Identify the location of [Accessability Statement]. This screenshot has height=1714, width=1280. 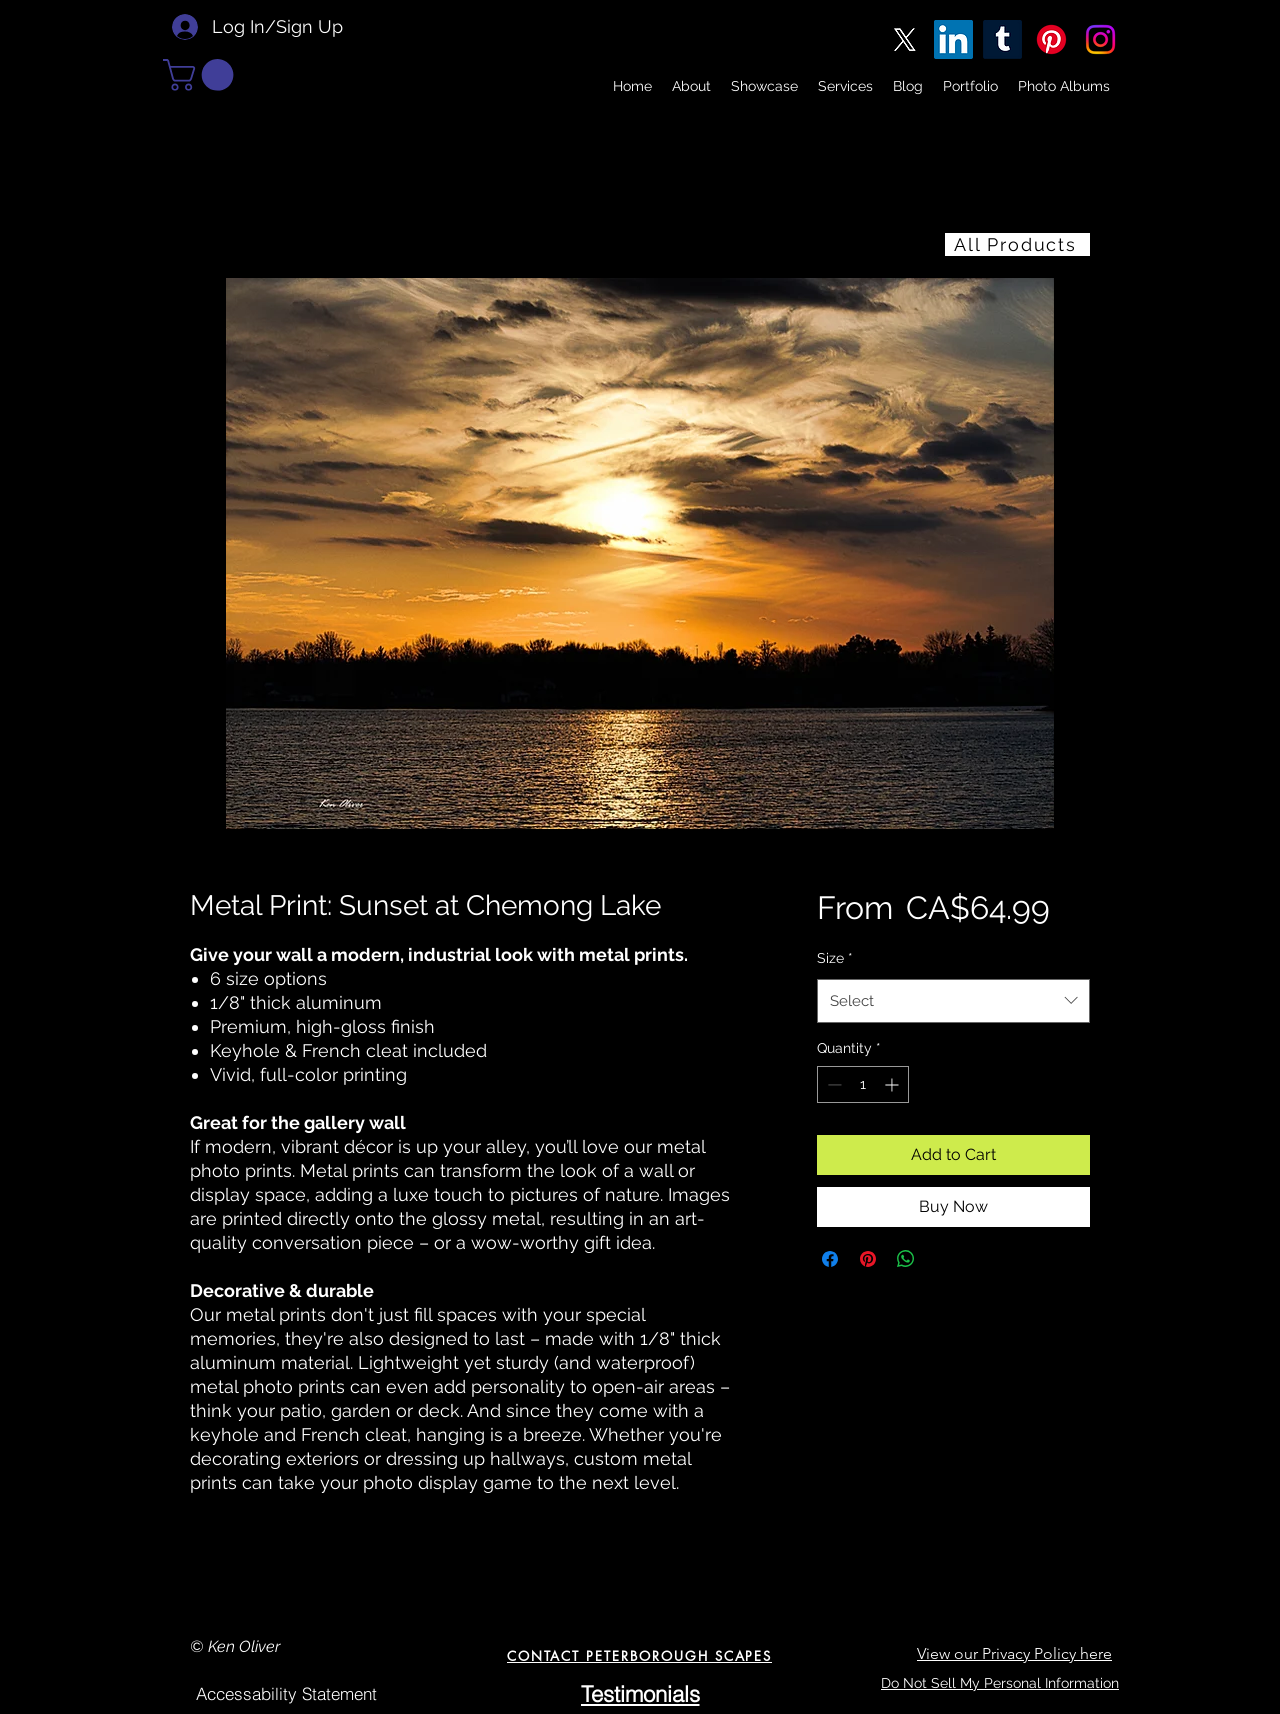
(286, 1694).